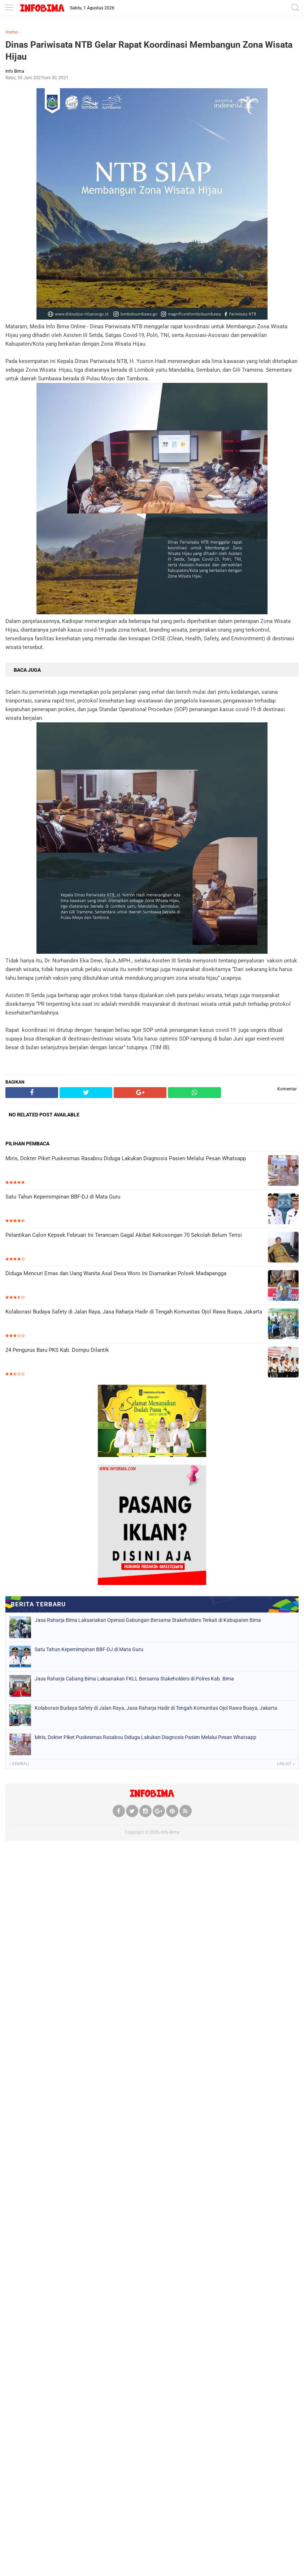 The height and width of the screenshot is (2576, 304). I want to click on Diduga Mencuri Emas dan Uang Wanita Asal Desa Woro Ini Diamankan Polsek Madapangga, so click(115, 1273).